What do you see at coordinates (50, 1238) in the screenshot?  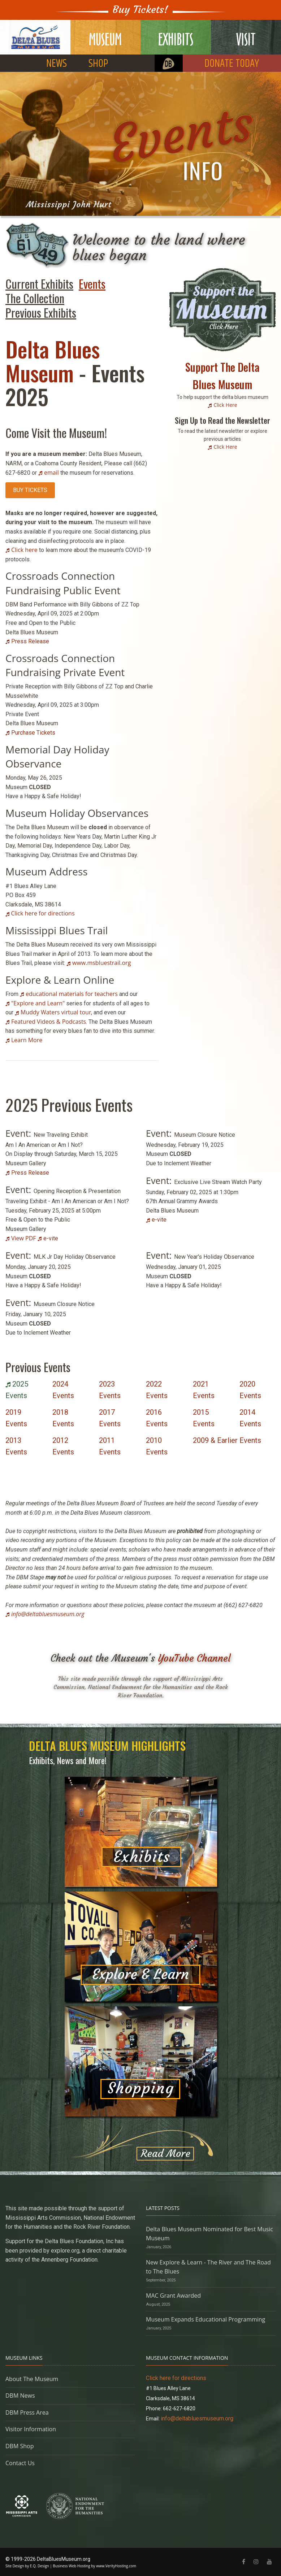 I see `e-vite` at bounding box center [50, 1238].